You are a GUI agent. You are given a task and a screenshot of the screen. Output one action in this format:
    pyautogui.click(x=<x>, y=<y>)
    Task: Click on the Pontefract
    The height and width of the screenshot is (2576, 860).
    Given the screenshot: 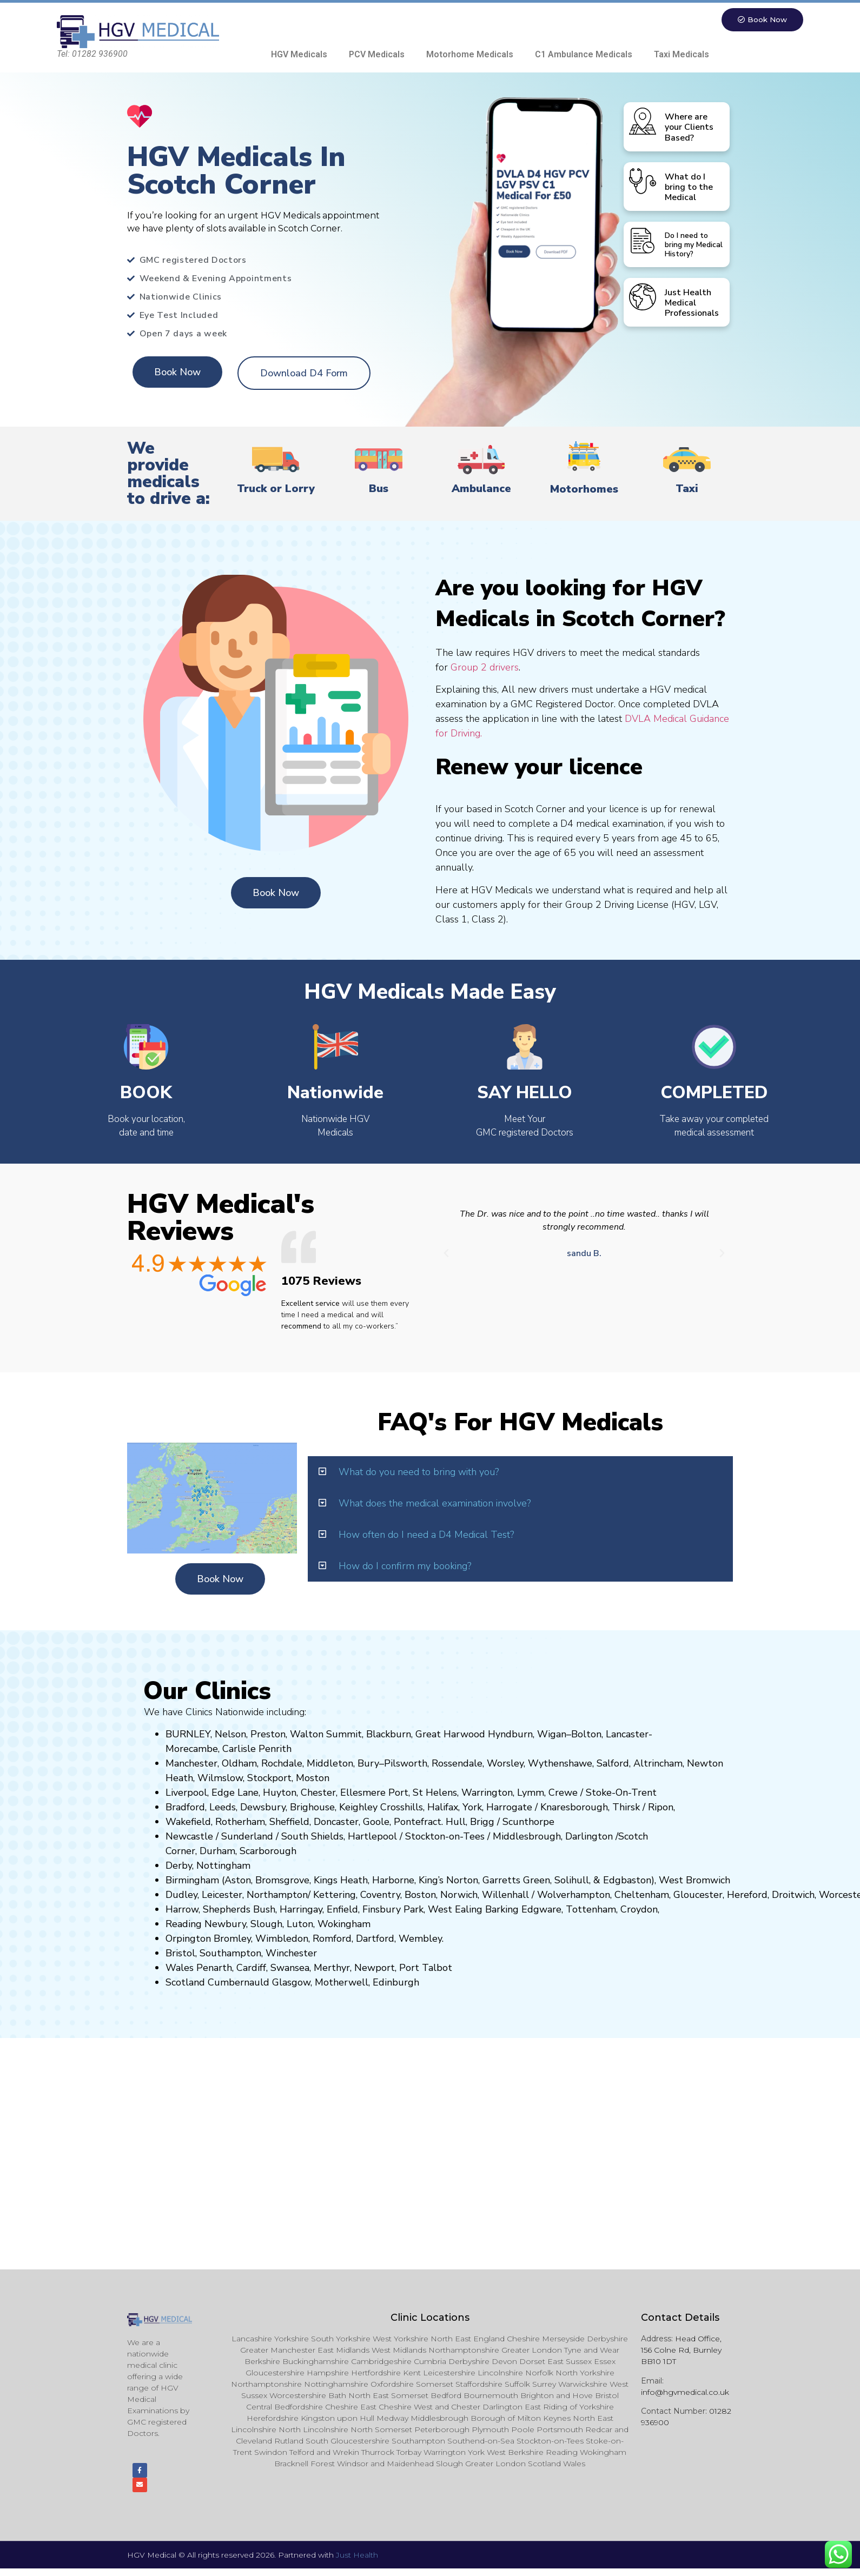 What is the action you would take?
    pyautogui.click(x=417, y=1822)
    